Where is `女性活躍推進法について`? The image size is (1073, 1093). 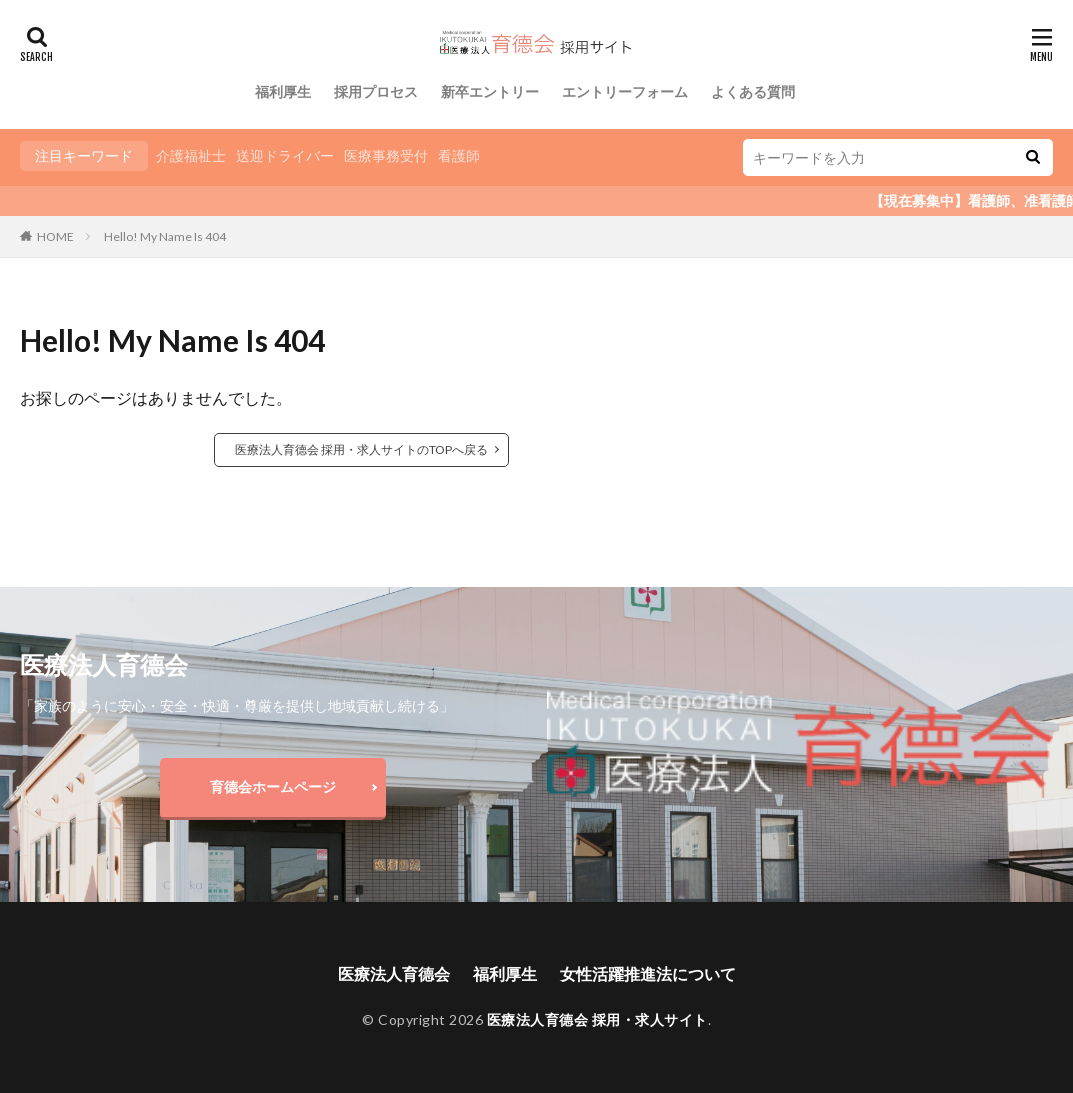
女性活躍推進法について is located at coordinates (648, 973).